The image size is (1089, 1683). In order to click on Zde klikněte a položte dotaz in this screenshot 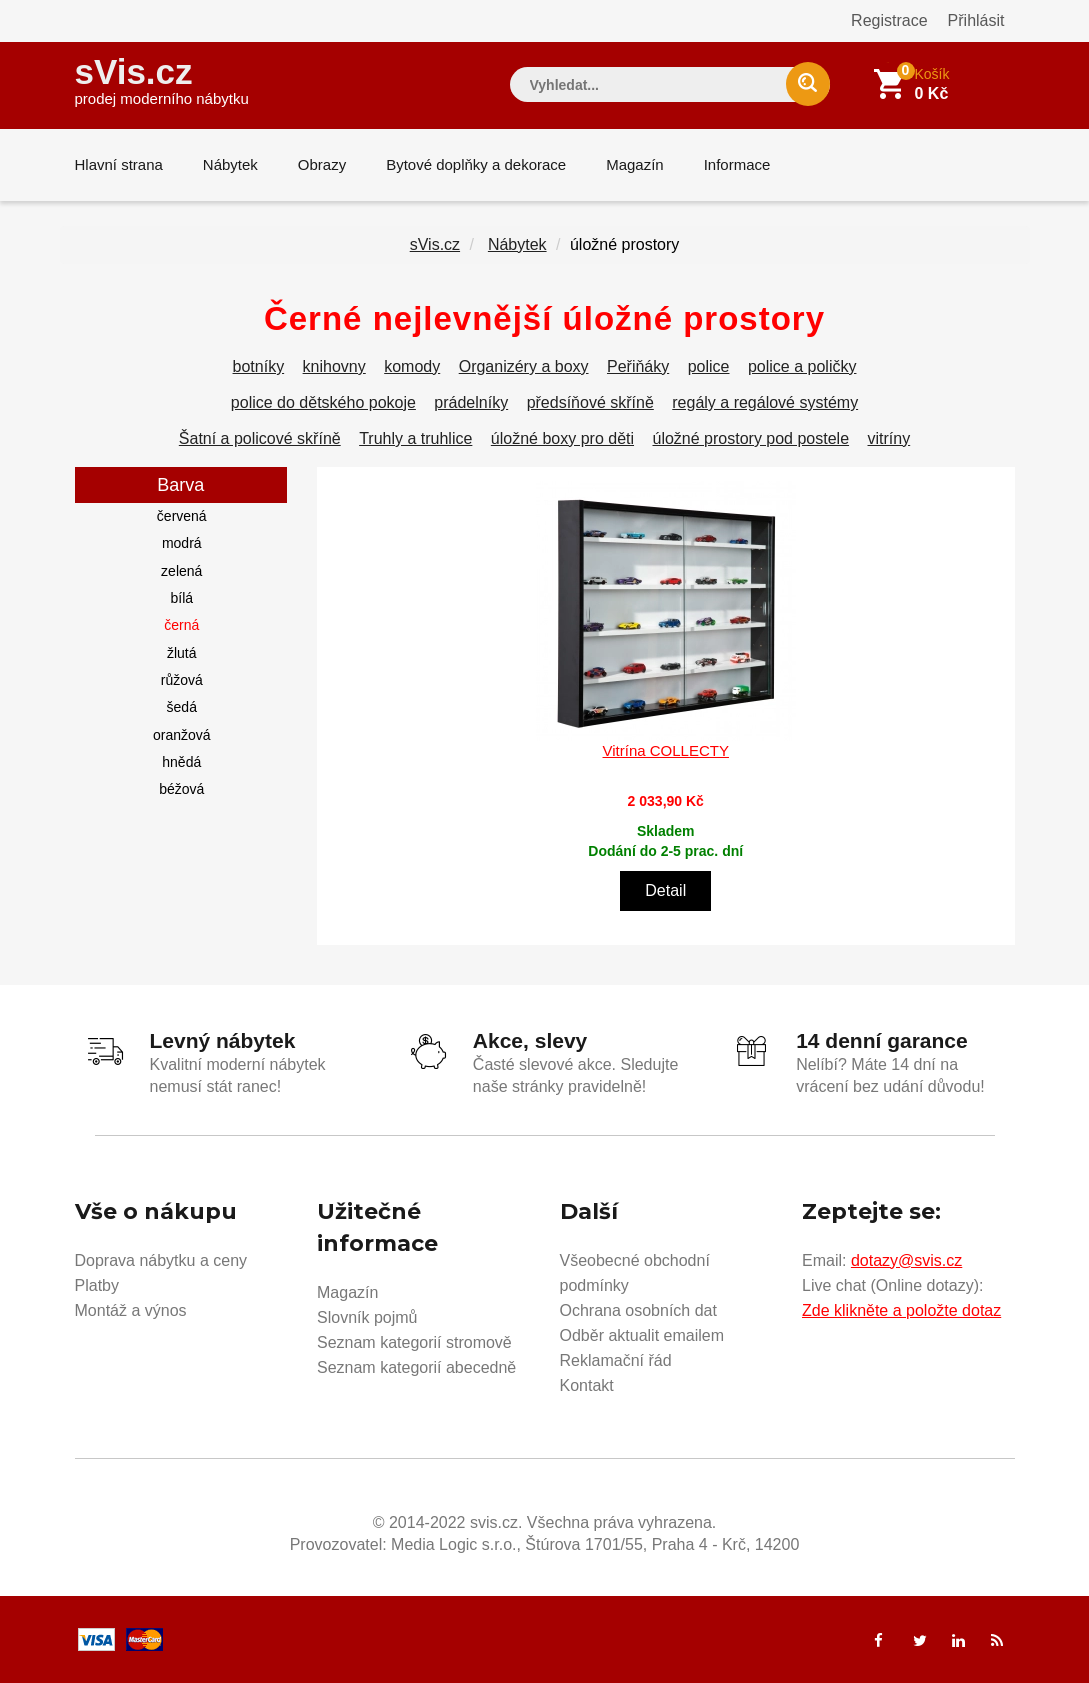, I will do `click(901, 1310)`.